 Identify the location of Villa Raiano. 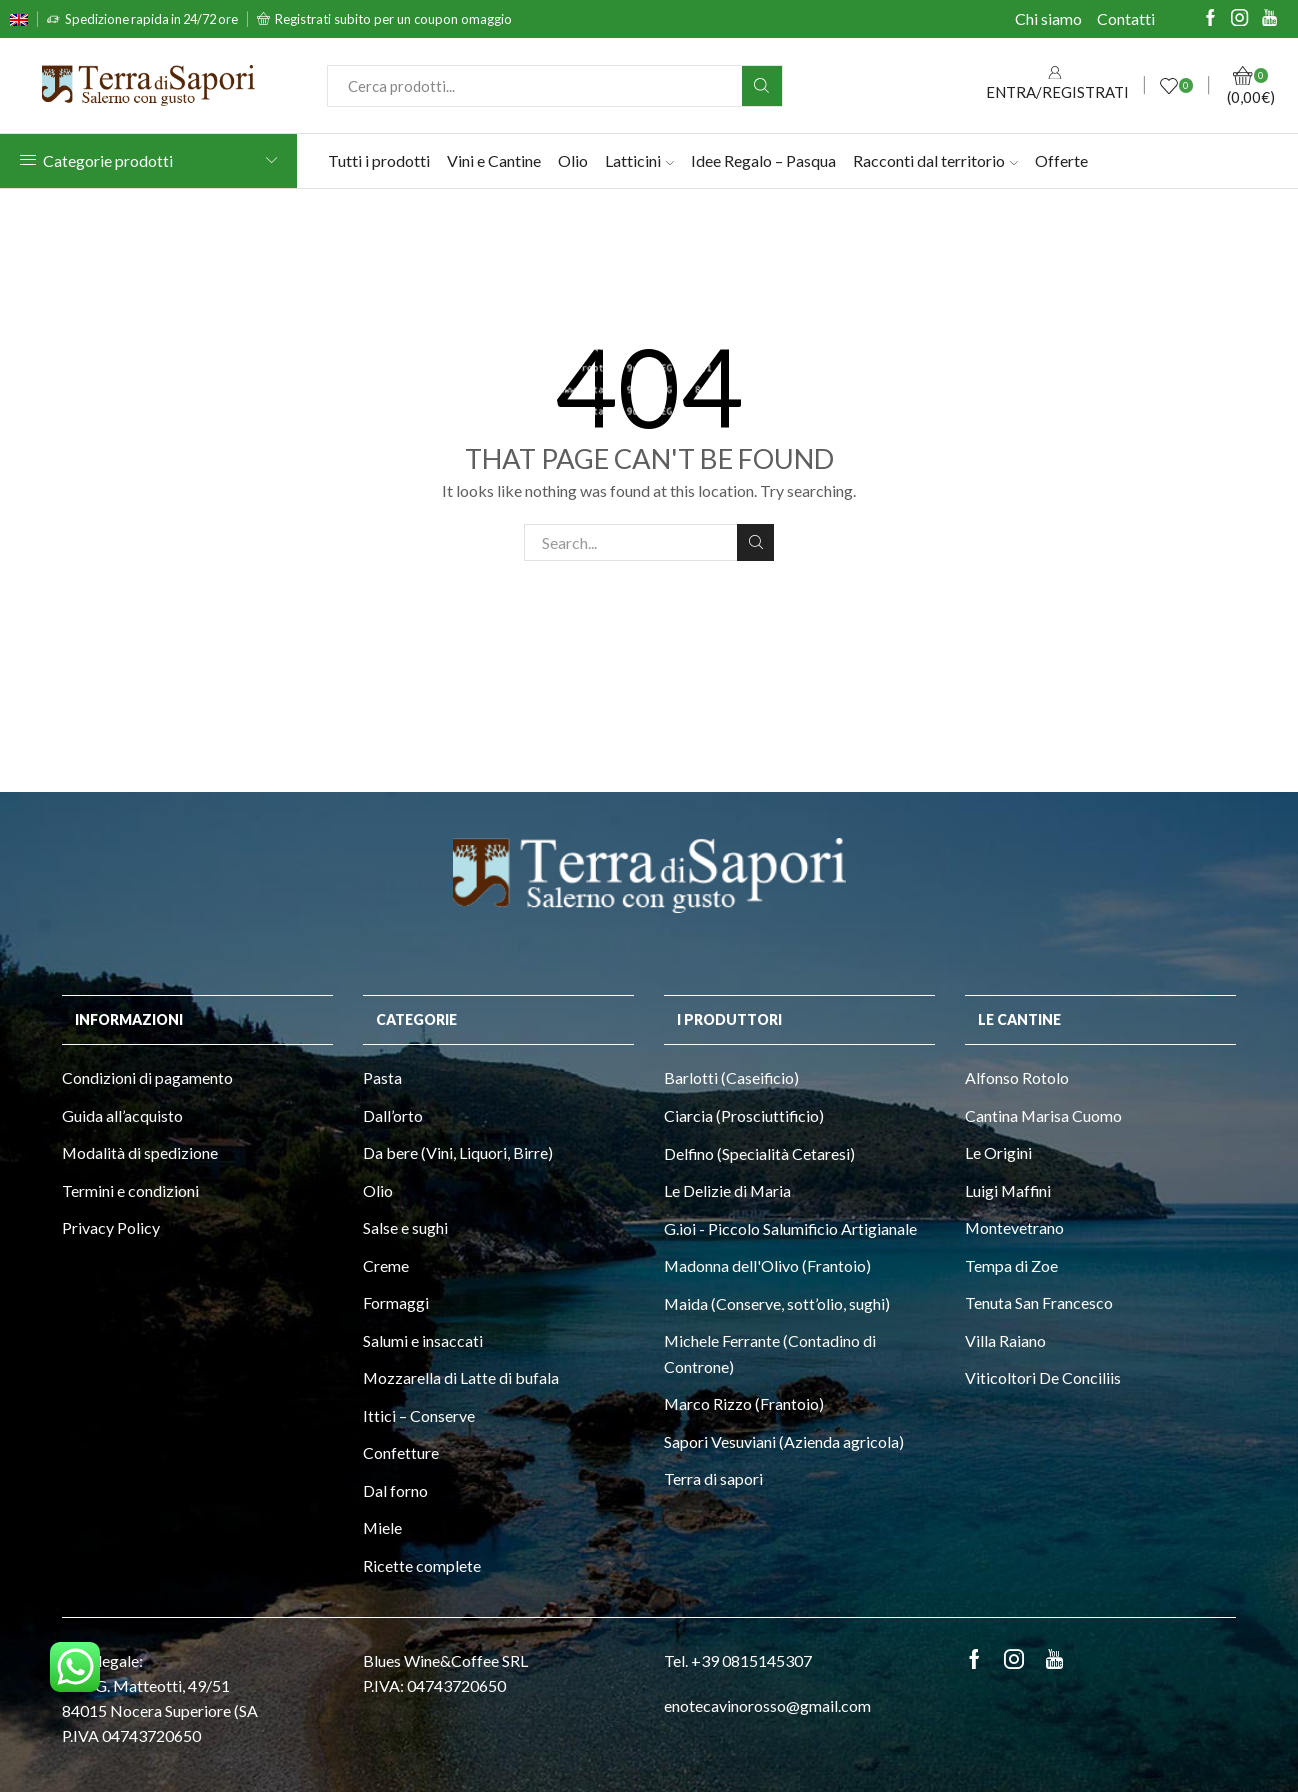
(1005, 1340).